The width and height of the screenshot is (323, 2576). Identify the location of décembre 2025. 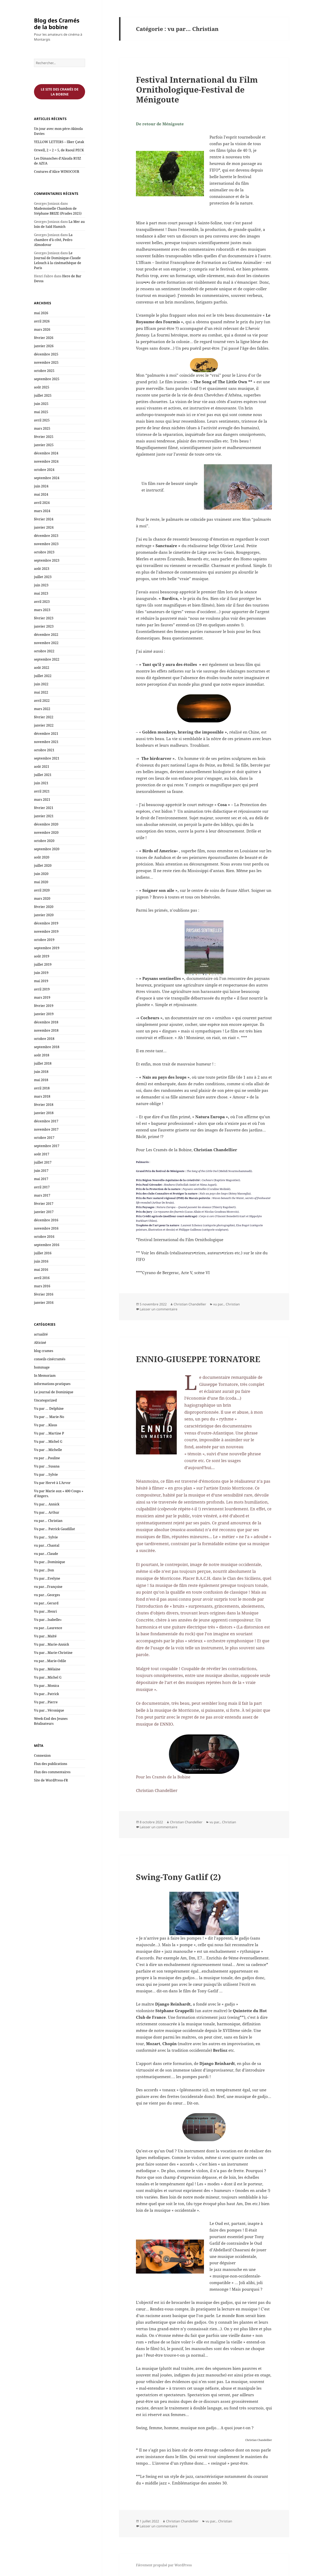
(46, 354).